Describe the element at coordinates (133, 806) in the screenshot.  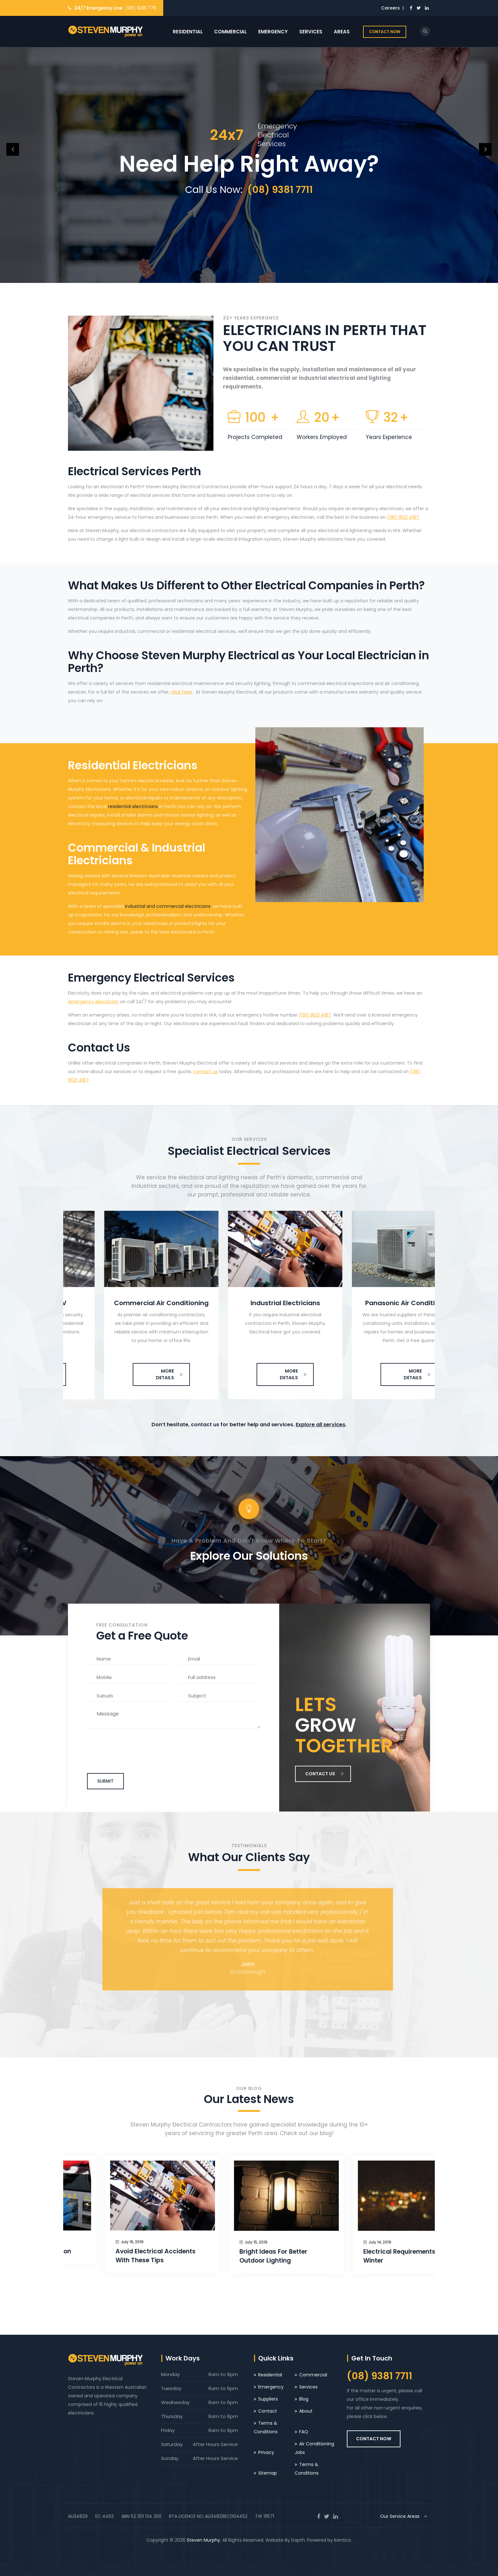
I see `residential electricians` at that location.